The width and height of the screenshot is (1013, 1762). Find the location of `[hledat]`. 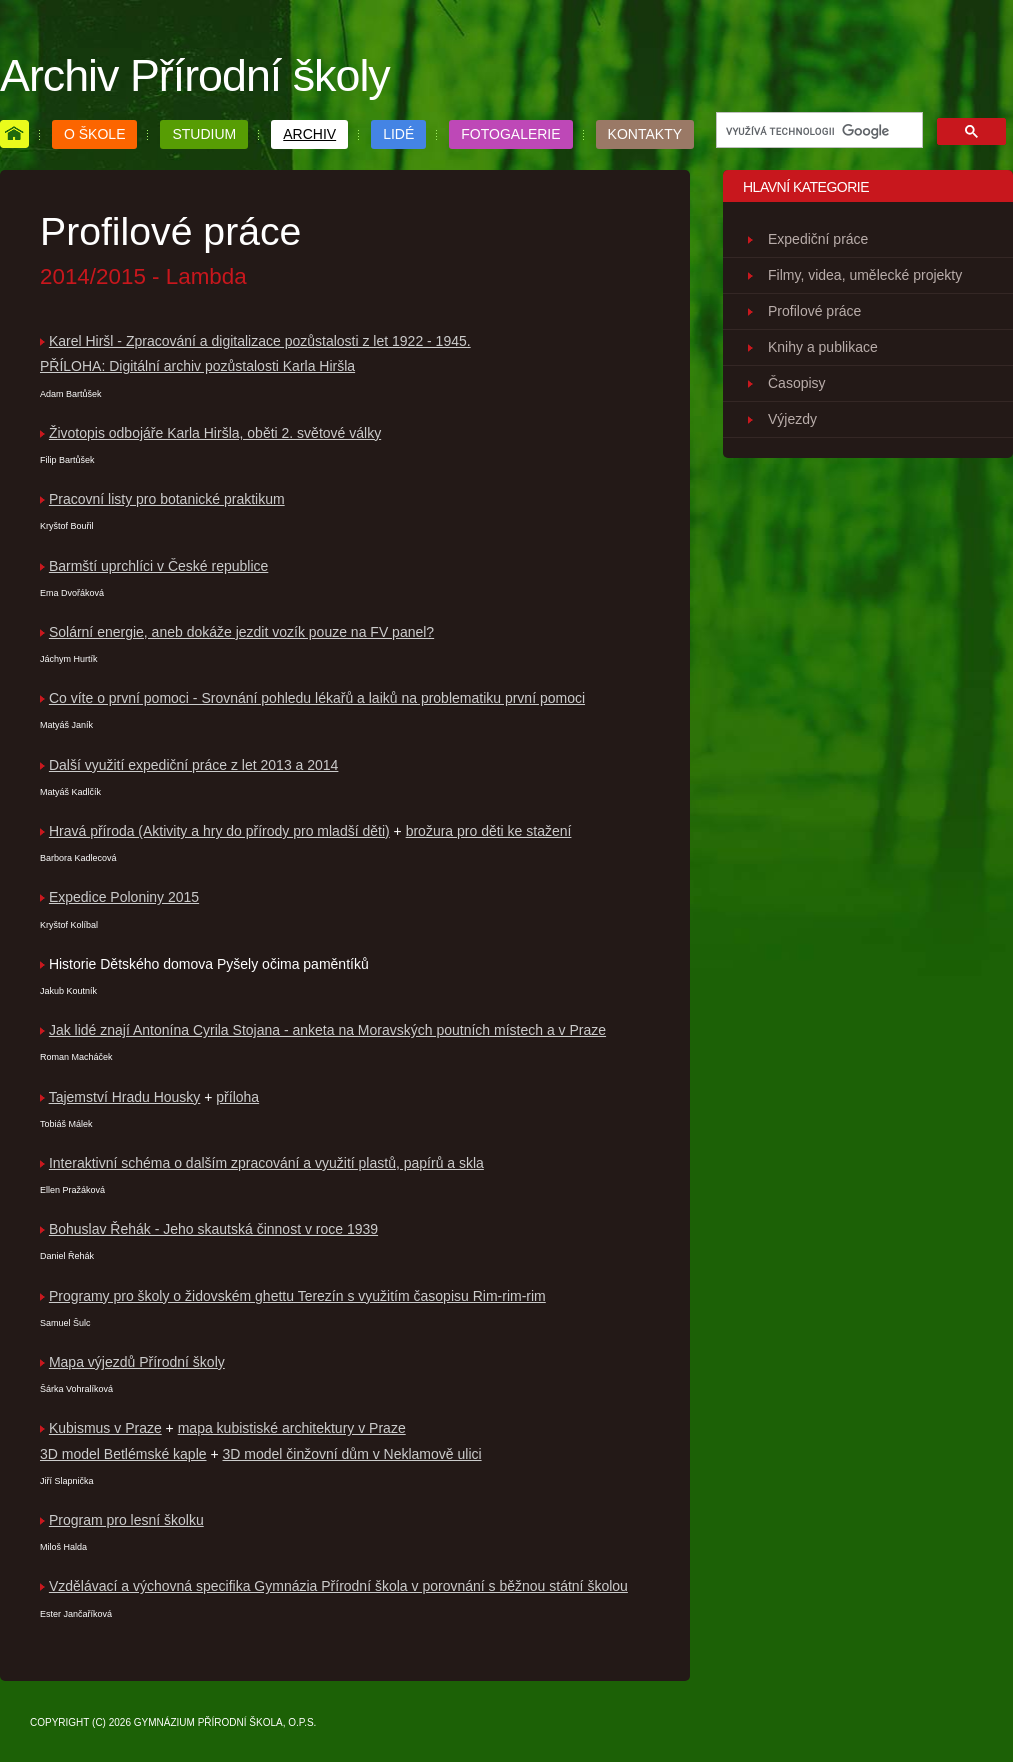

[hledat] is located at coordinates (817, 131).